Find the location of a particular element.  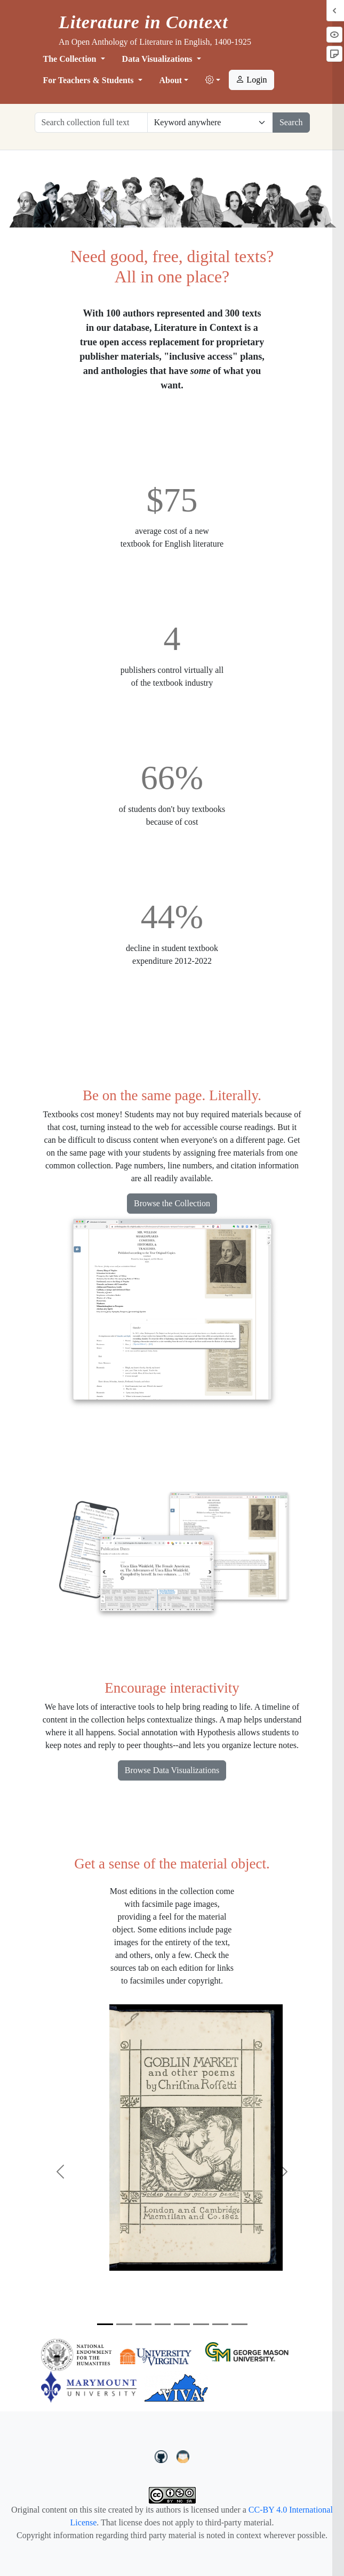

The Collection [button] is located at coordinates (71, 58).